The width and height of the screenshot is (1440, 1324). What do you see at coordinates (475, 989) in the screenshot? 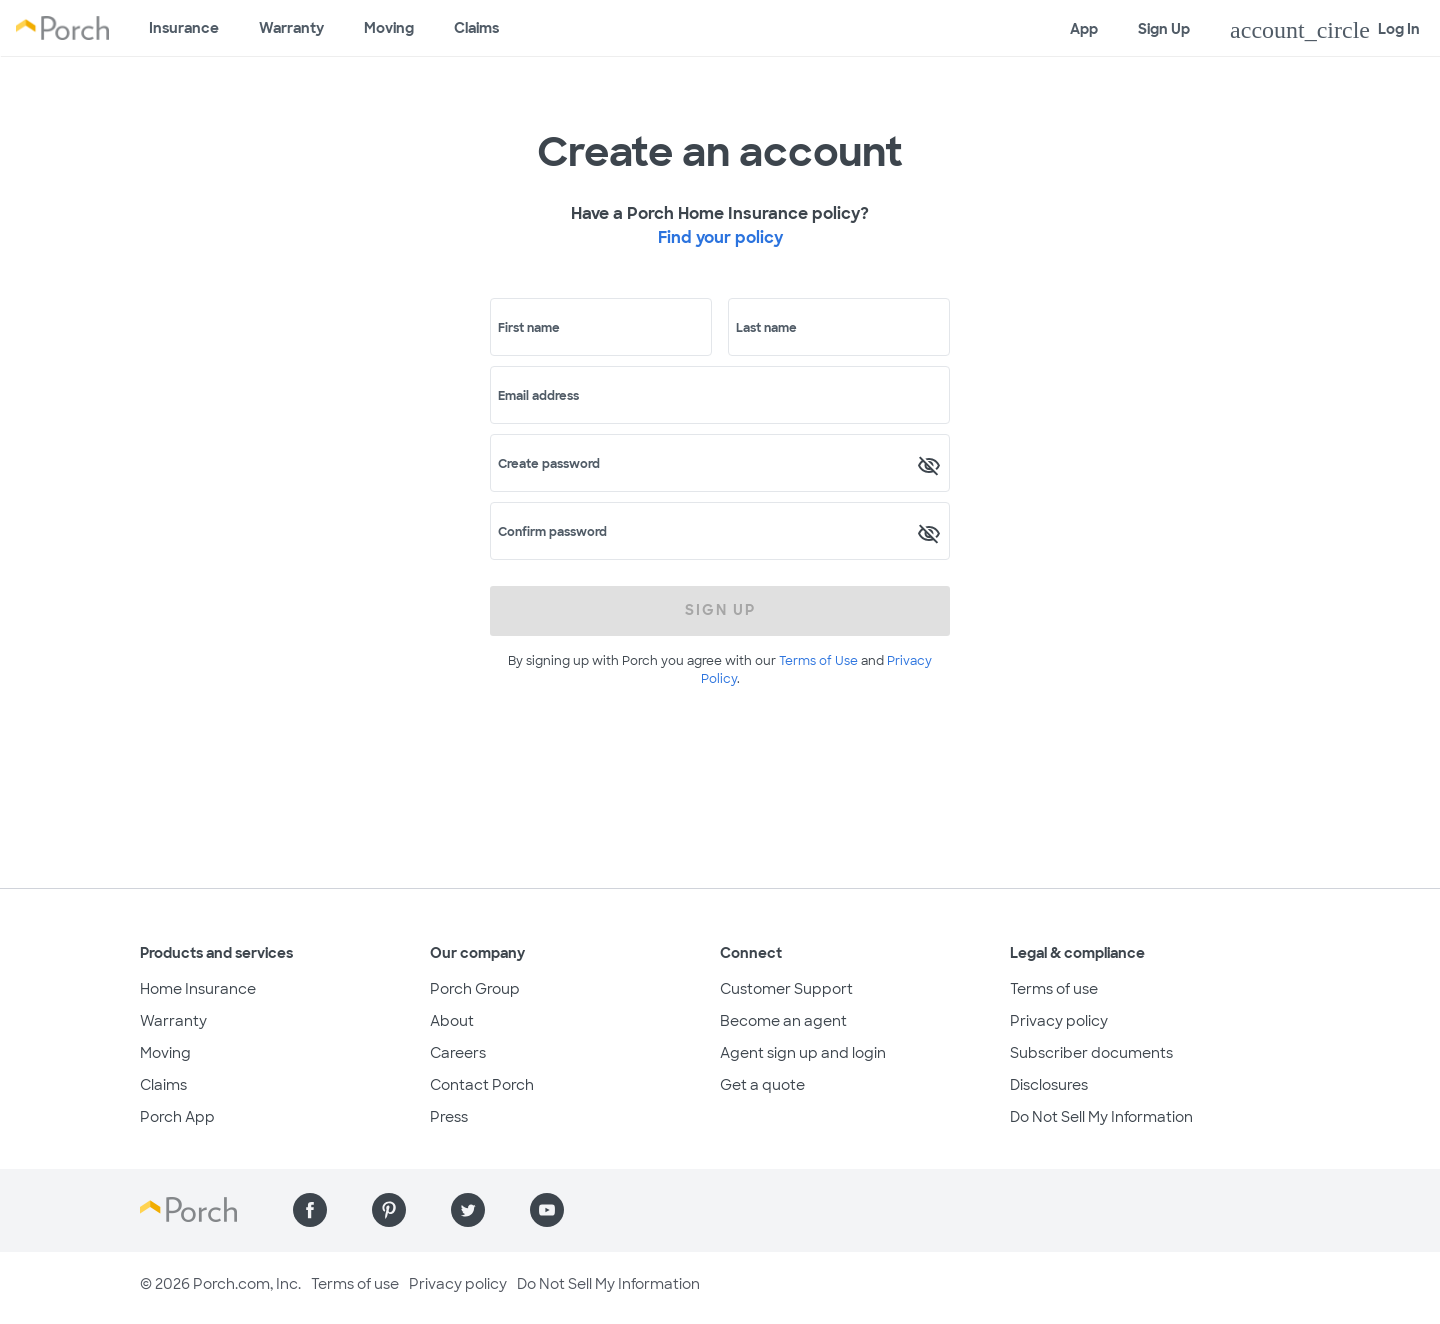
I see `Porch Group` at bounding box center [475, 989].